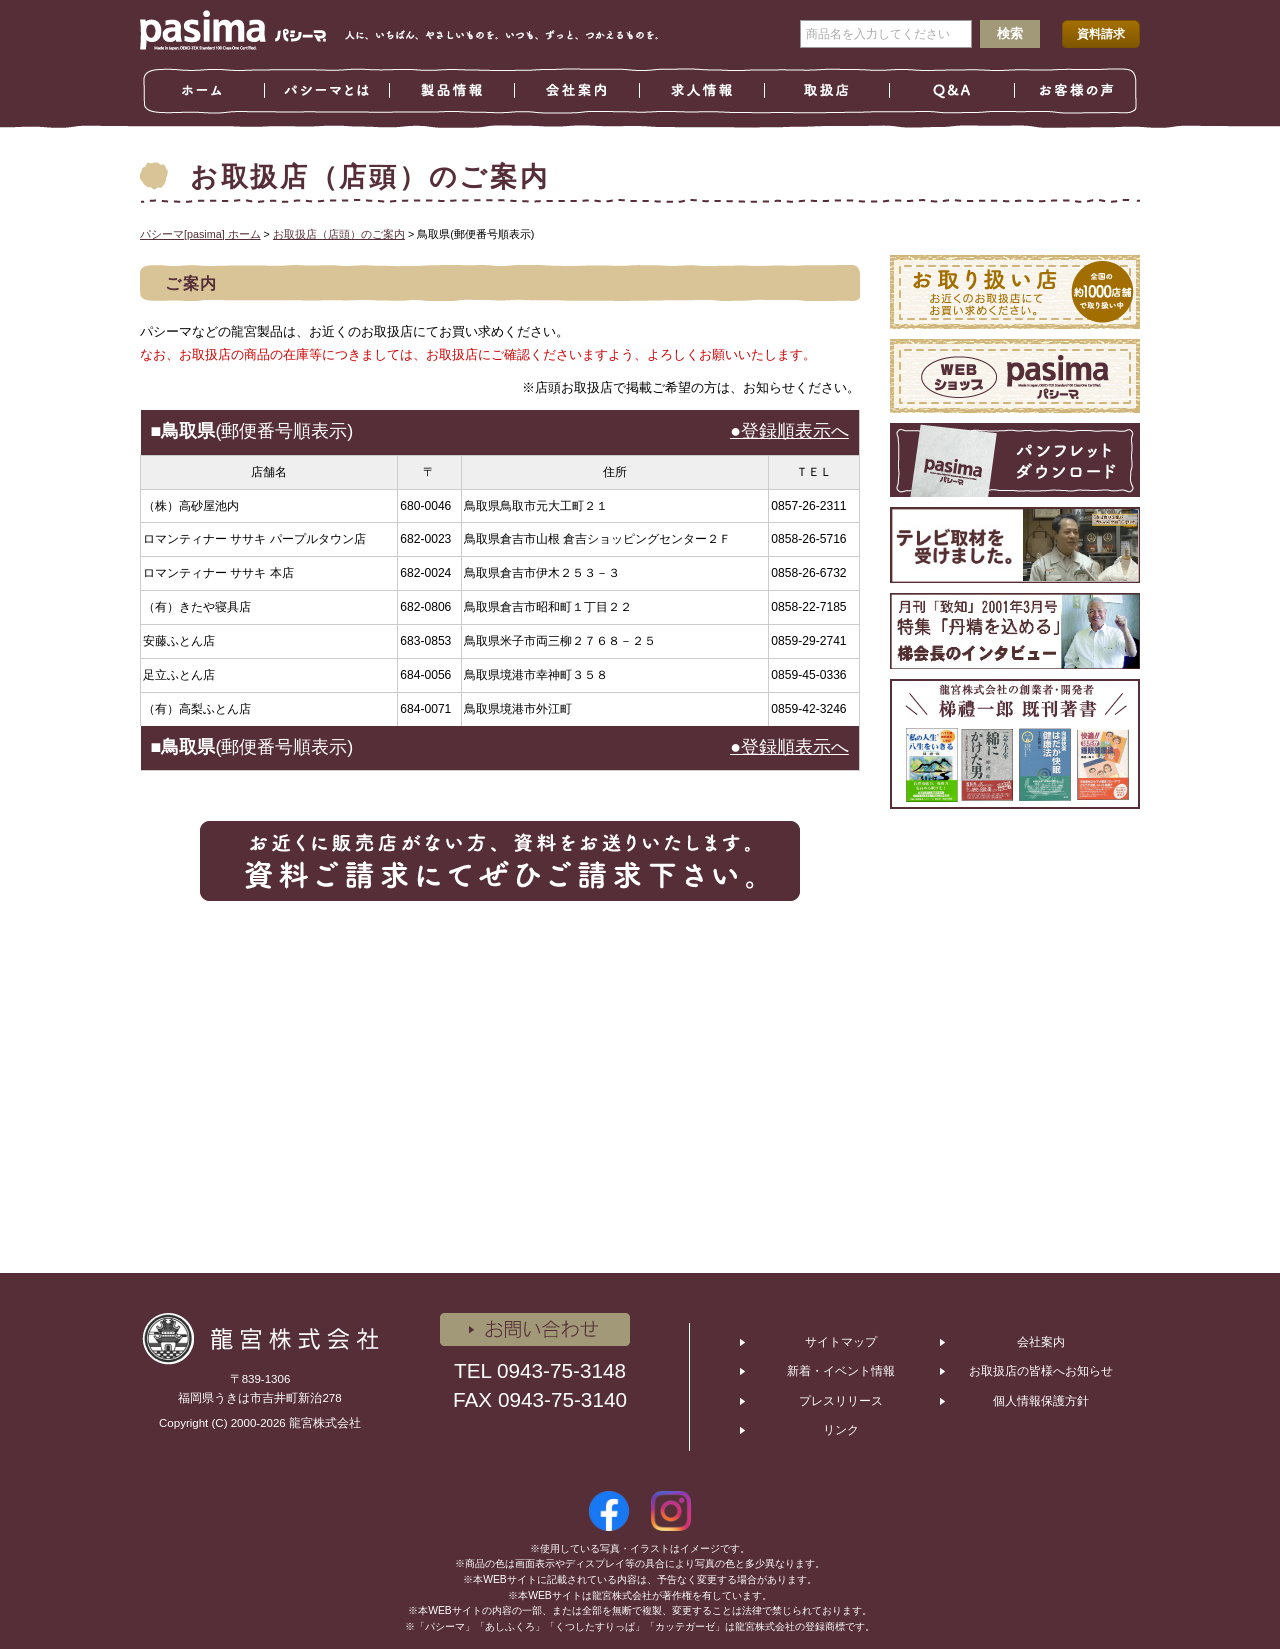  What do you see at coordinates (1101, 34) in the screenshot?
I see `資料請求` at bounding box center [1101, 34].